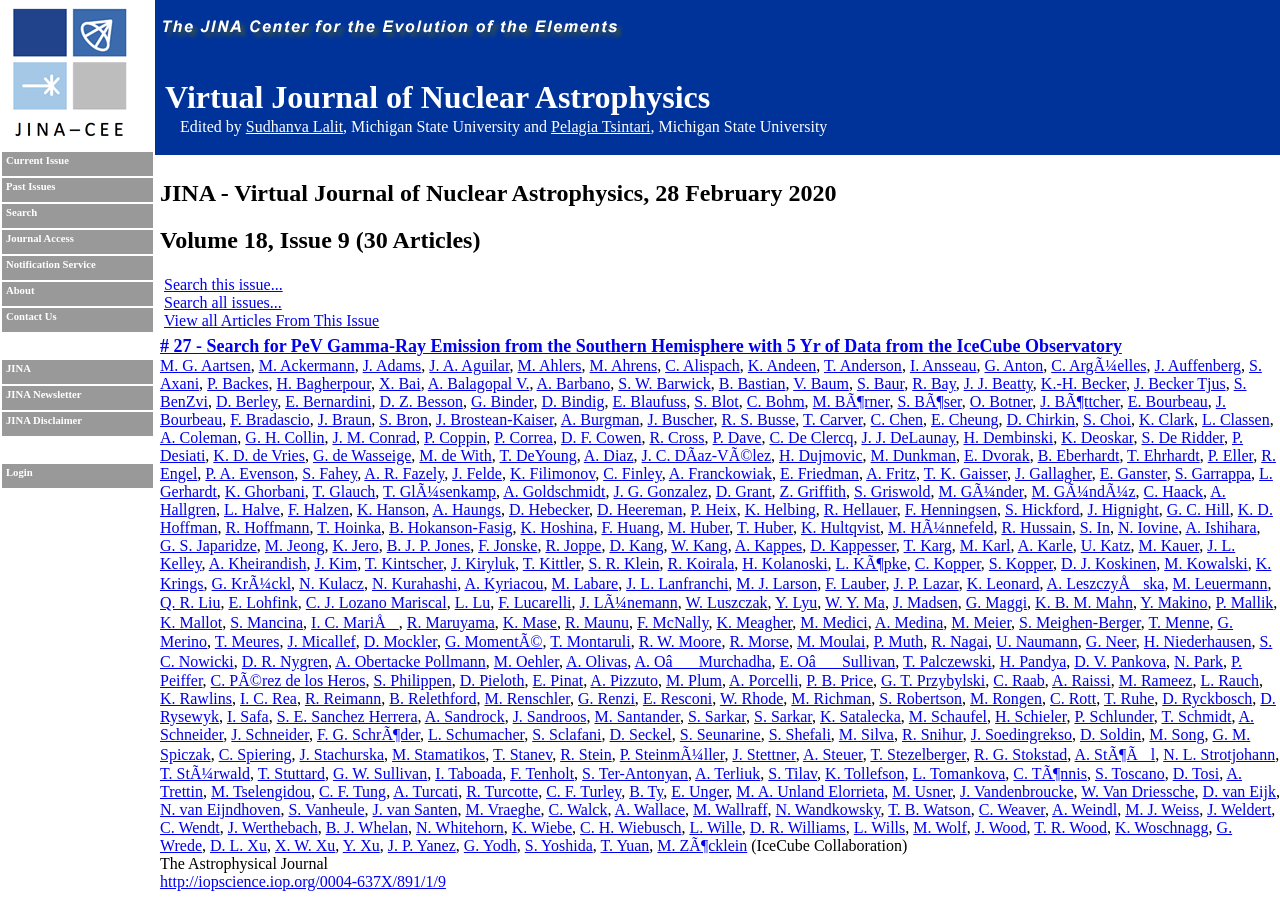 The width and height of the screenshot is (1280, 911). Describe the element at coordinates (465, 716) in the screenshot. I see `A. Sandrock` at that location.